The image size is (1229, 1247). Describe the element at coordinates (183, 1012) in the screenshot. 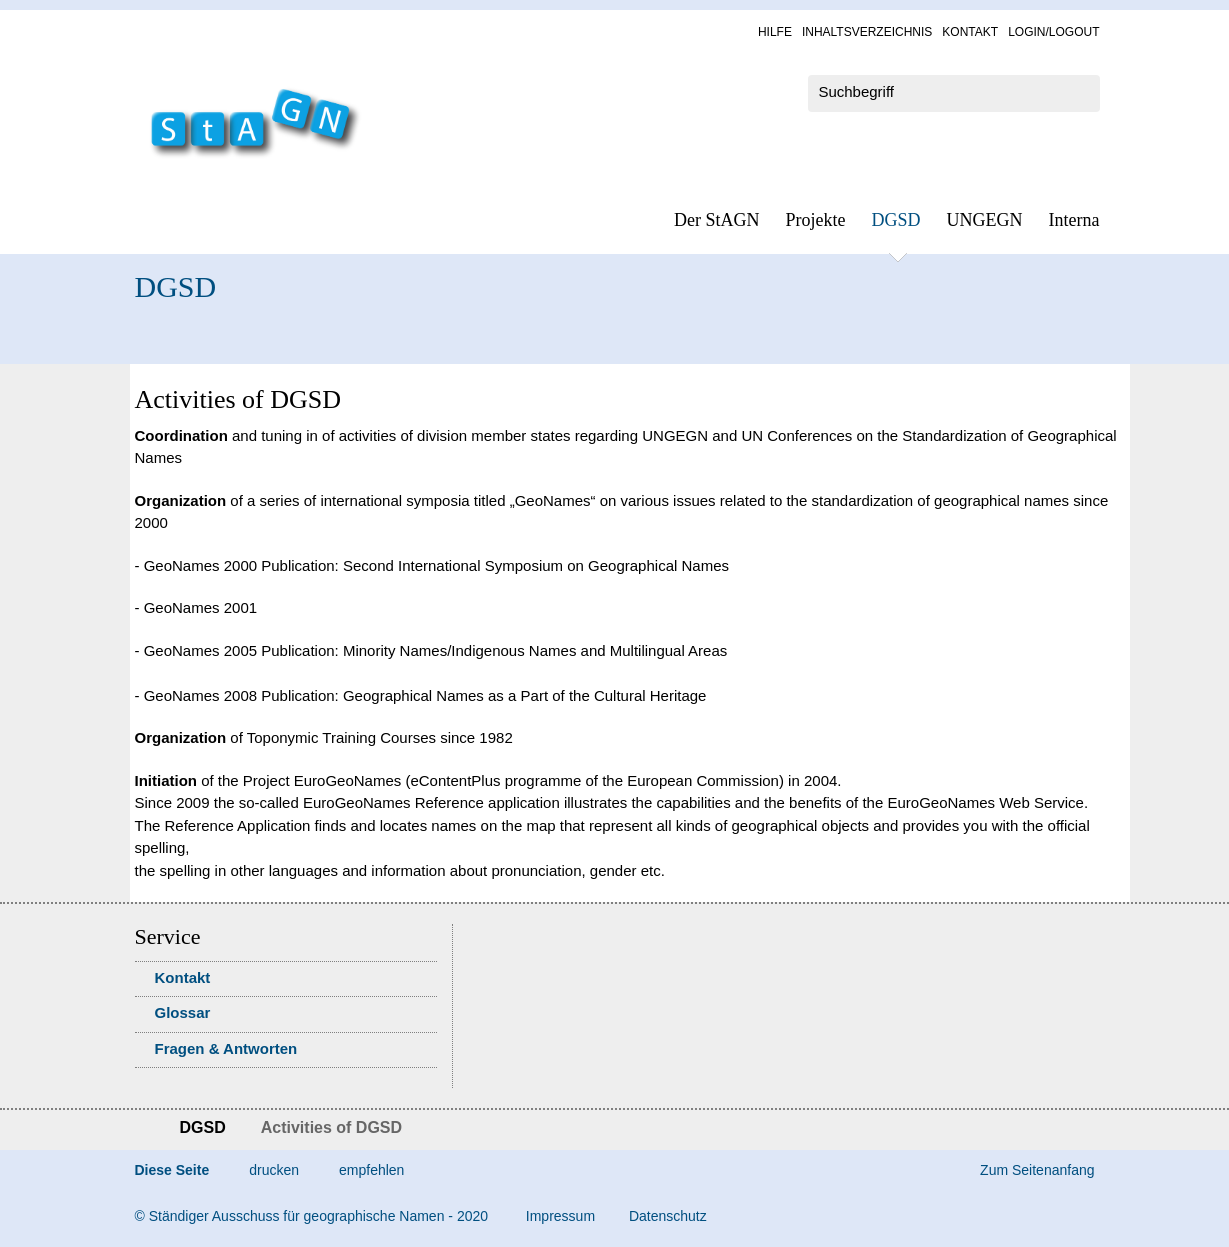

I see `Glossar` at that location.